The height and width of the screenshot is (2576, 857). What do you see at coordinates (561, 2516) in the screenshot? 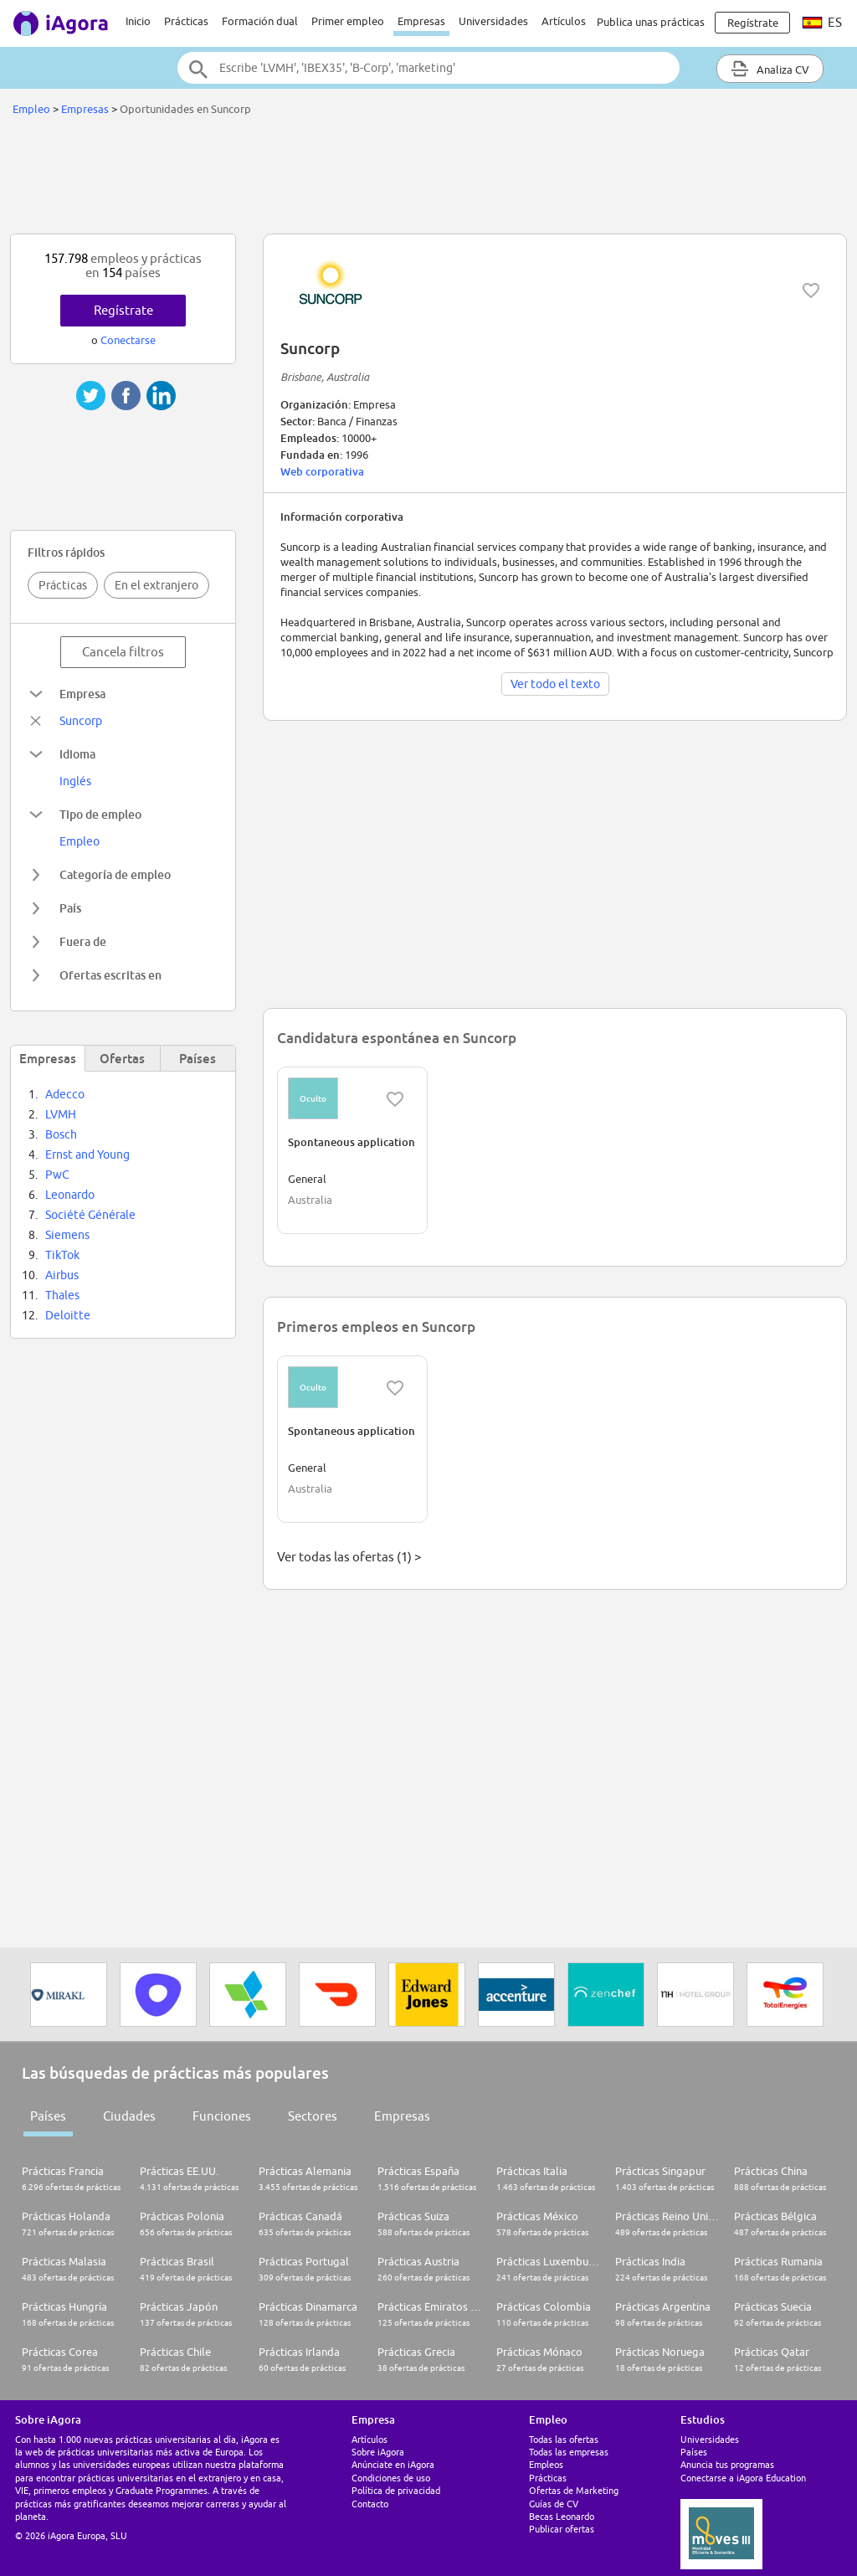
I see `Becas Leonardo` at bounding box center [561, 2516].